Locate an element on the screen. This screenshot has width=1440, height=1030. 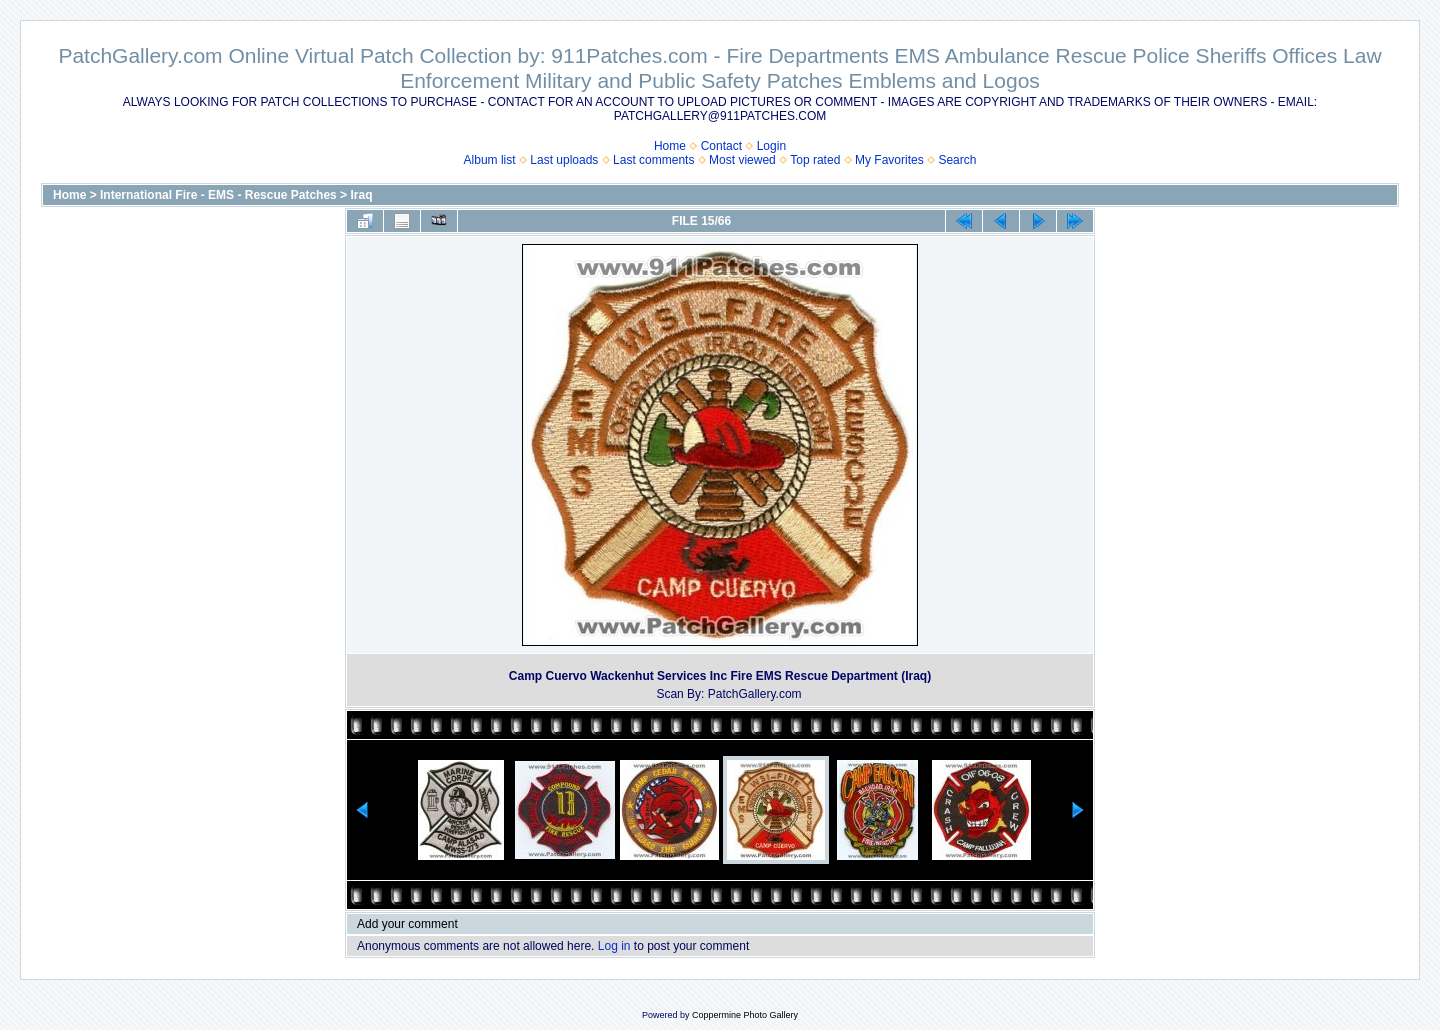
Login is located at coordinates (771, 146).